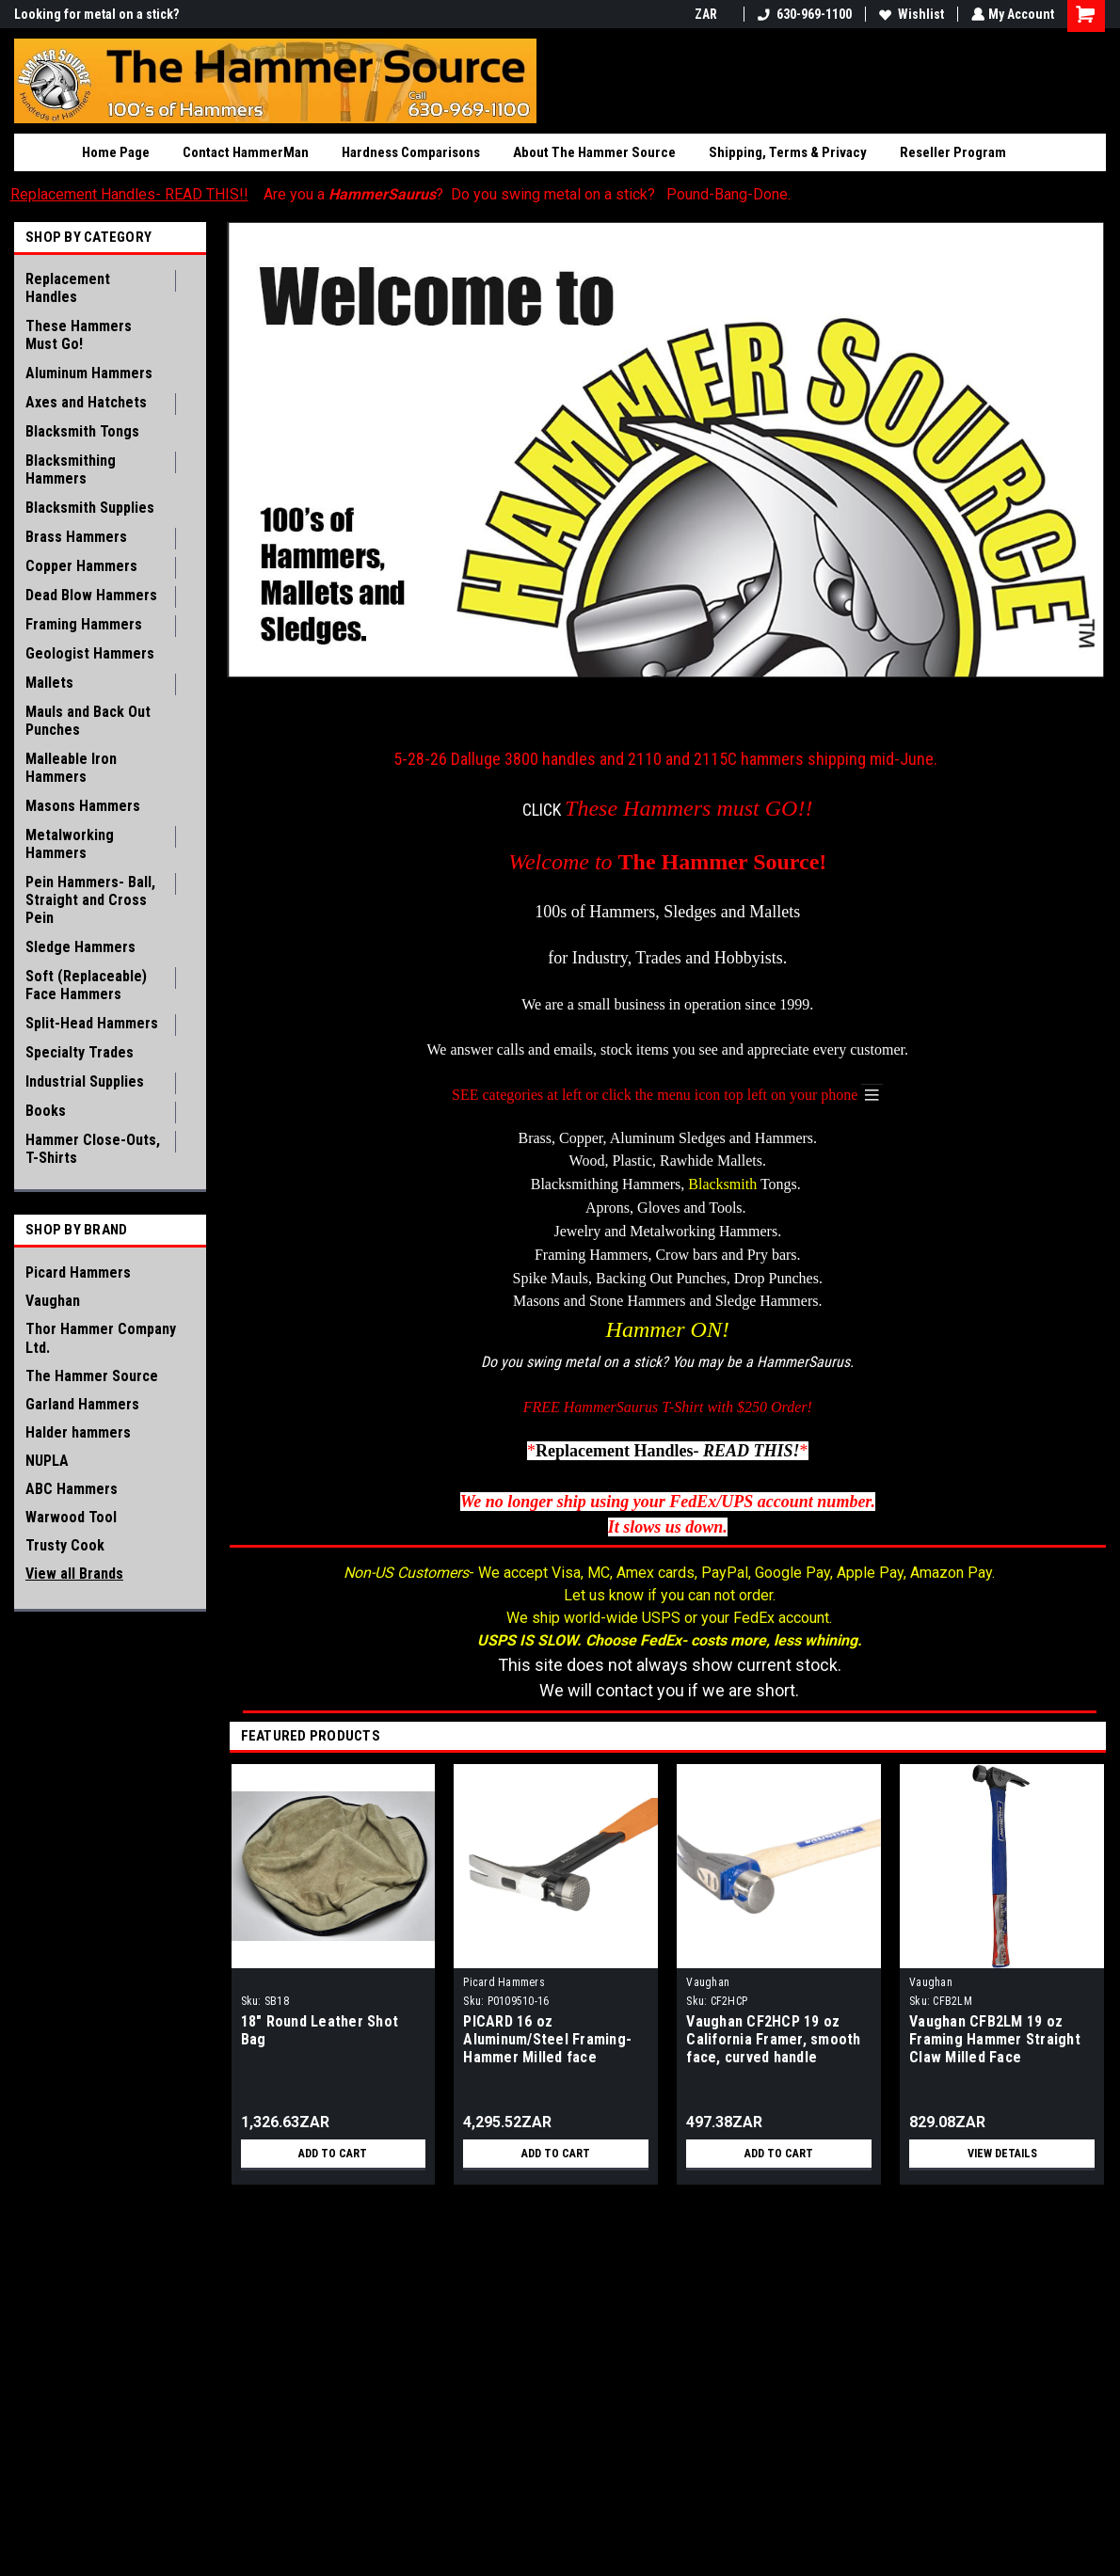 This screenshot has height=2576, width=1120. Describe the element at coordinates (71, 1517) in the screenshot. I see `Warwood Tool` at that location.